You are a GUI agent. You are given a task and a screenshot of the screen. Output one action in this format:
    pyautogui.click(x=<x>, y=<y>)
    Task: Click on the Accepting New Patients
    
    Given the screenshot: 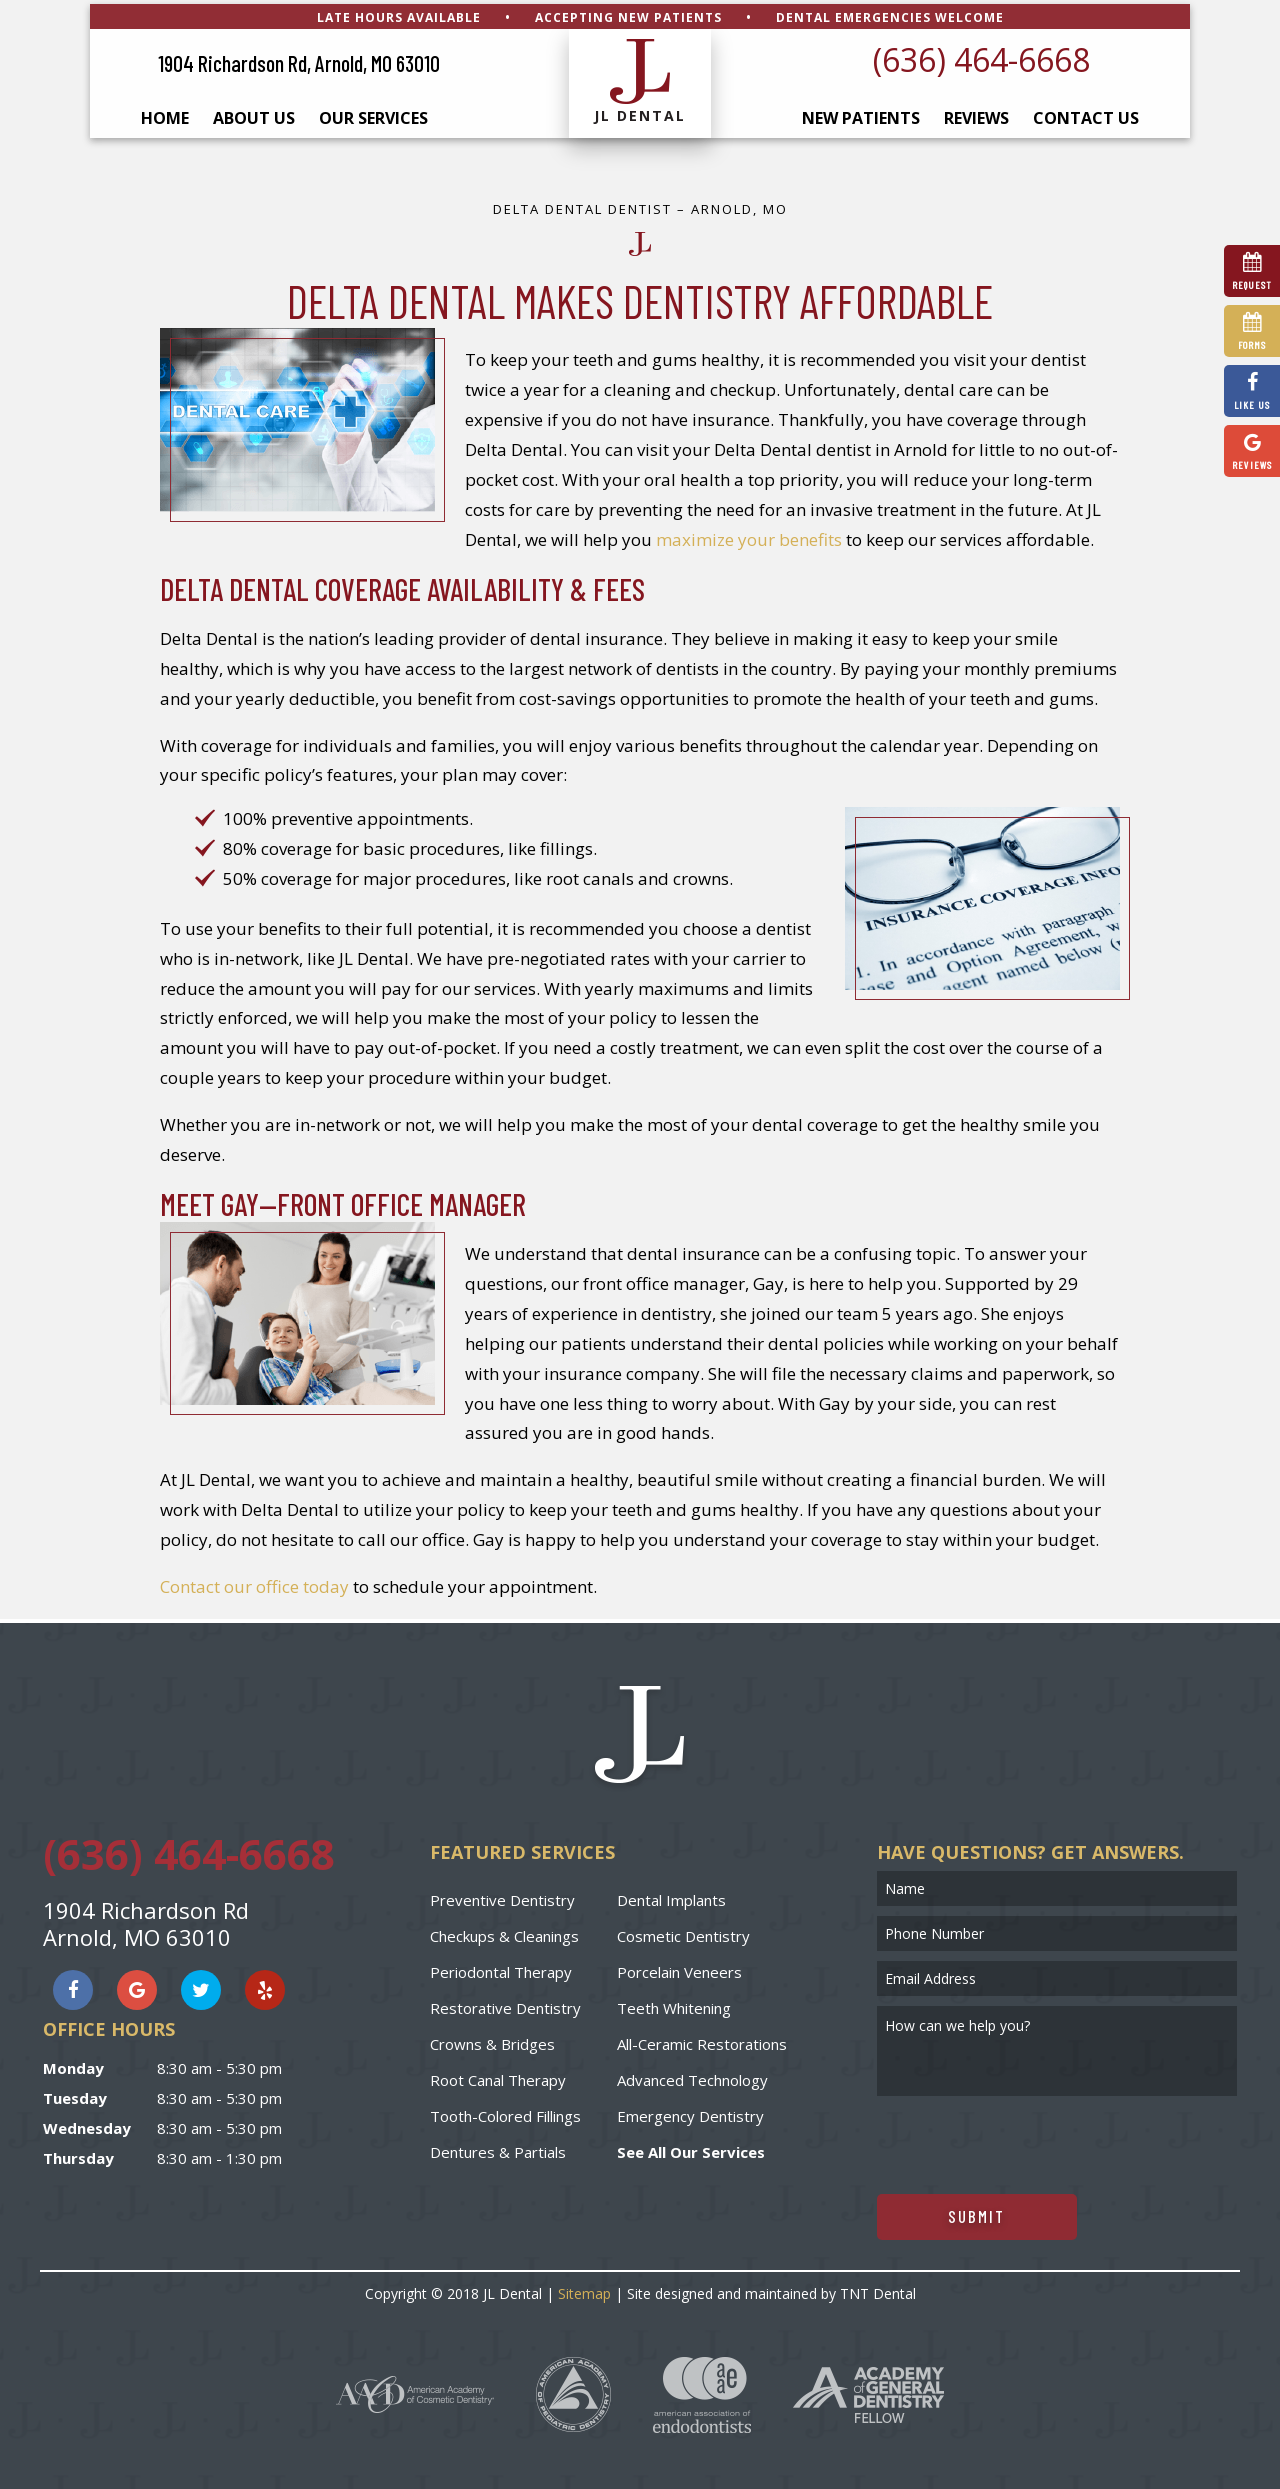 What is the action you would take?
    pyautogui.click(x=628, y=13)
    